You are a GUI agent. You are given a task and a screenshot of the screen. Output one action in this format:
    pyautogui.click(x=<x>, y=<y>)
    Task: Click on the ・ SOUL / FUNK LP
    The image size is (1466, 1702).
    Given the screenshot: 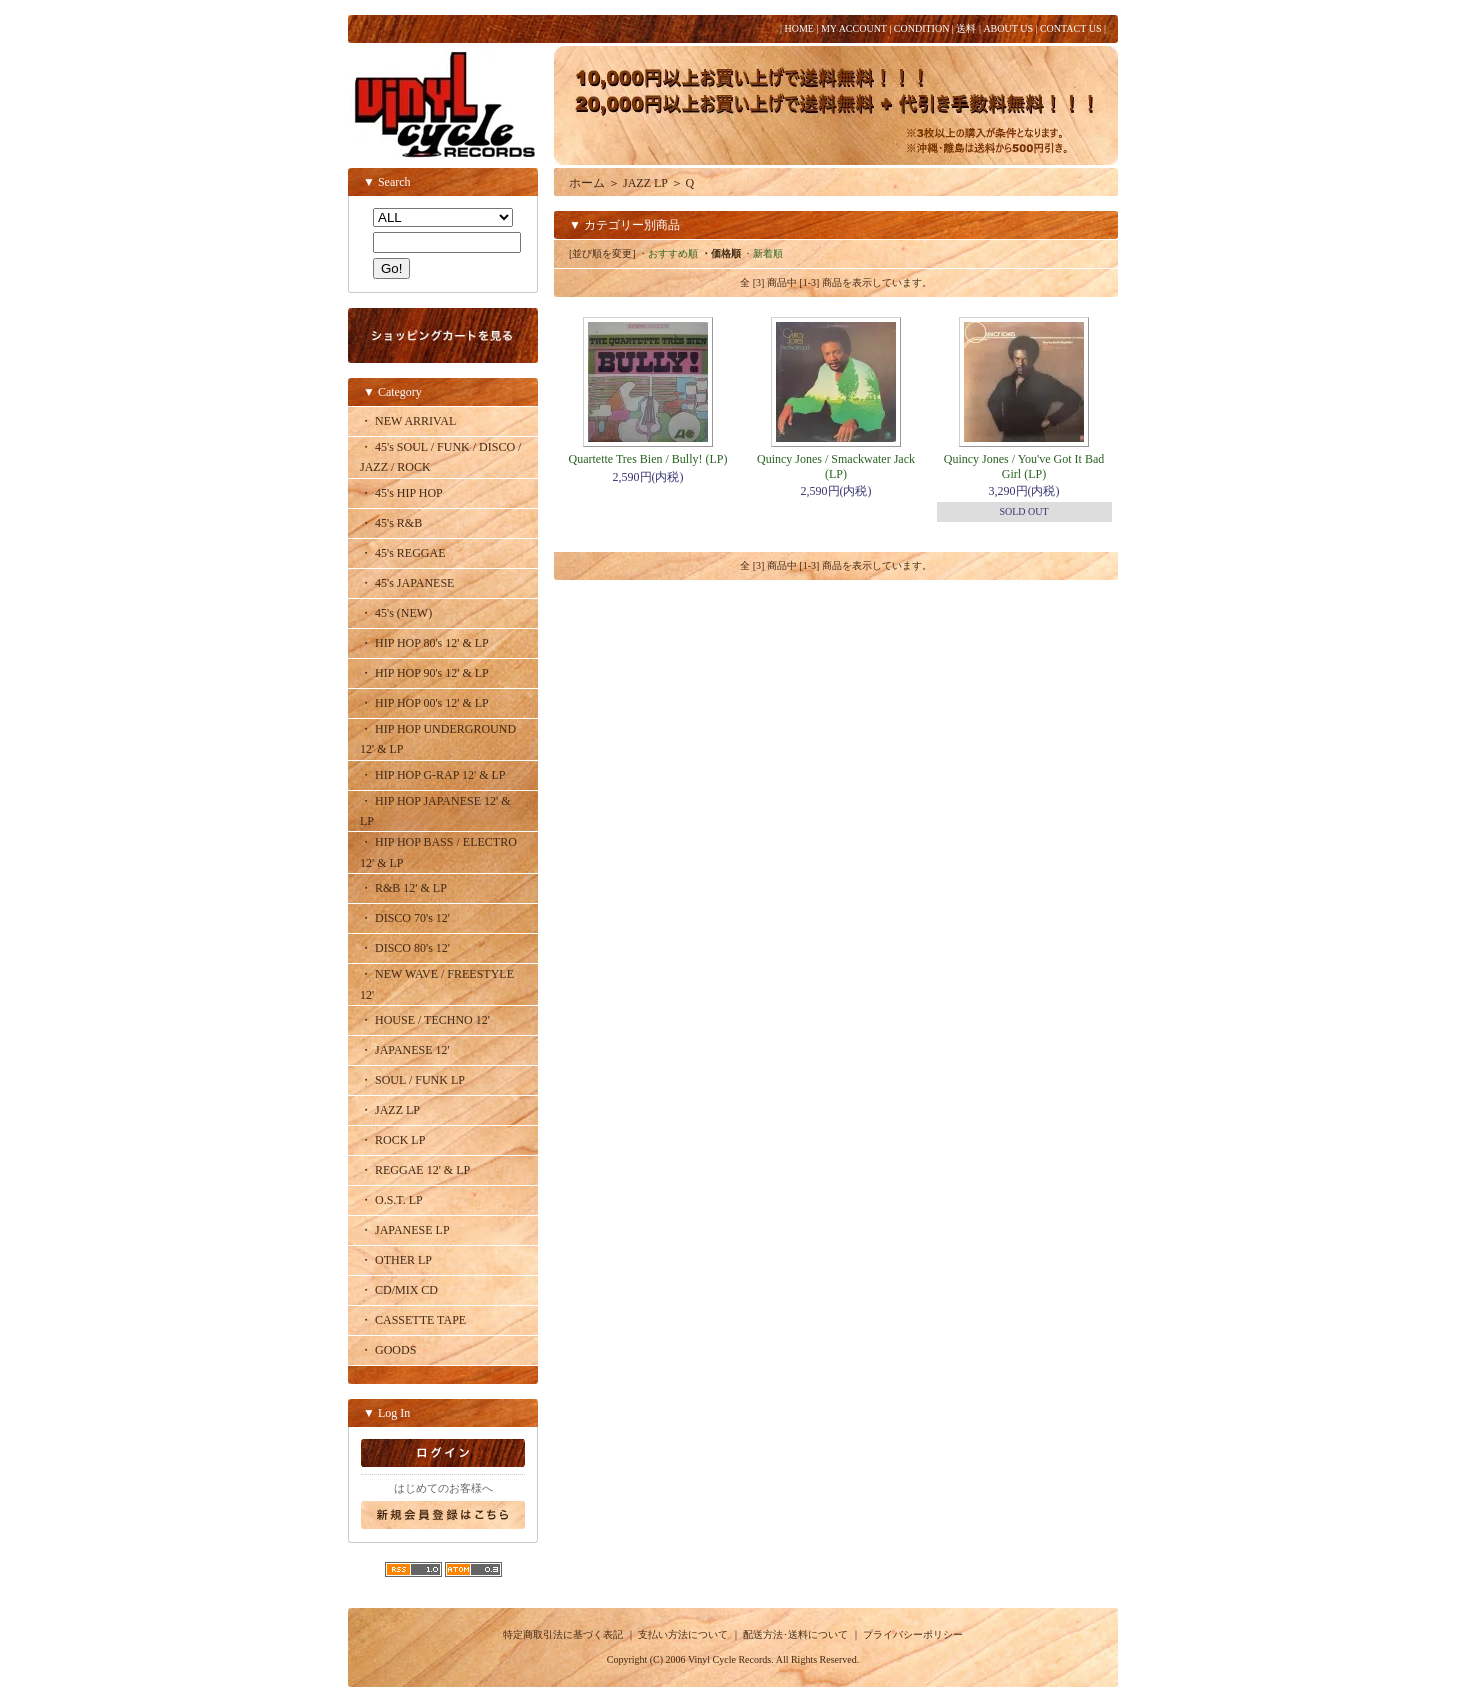 What is the action you would take?
    pyautogui.click(x=412, y=1080)
    